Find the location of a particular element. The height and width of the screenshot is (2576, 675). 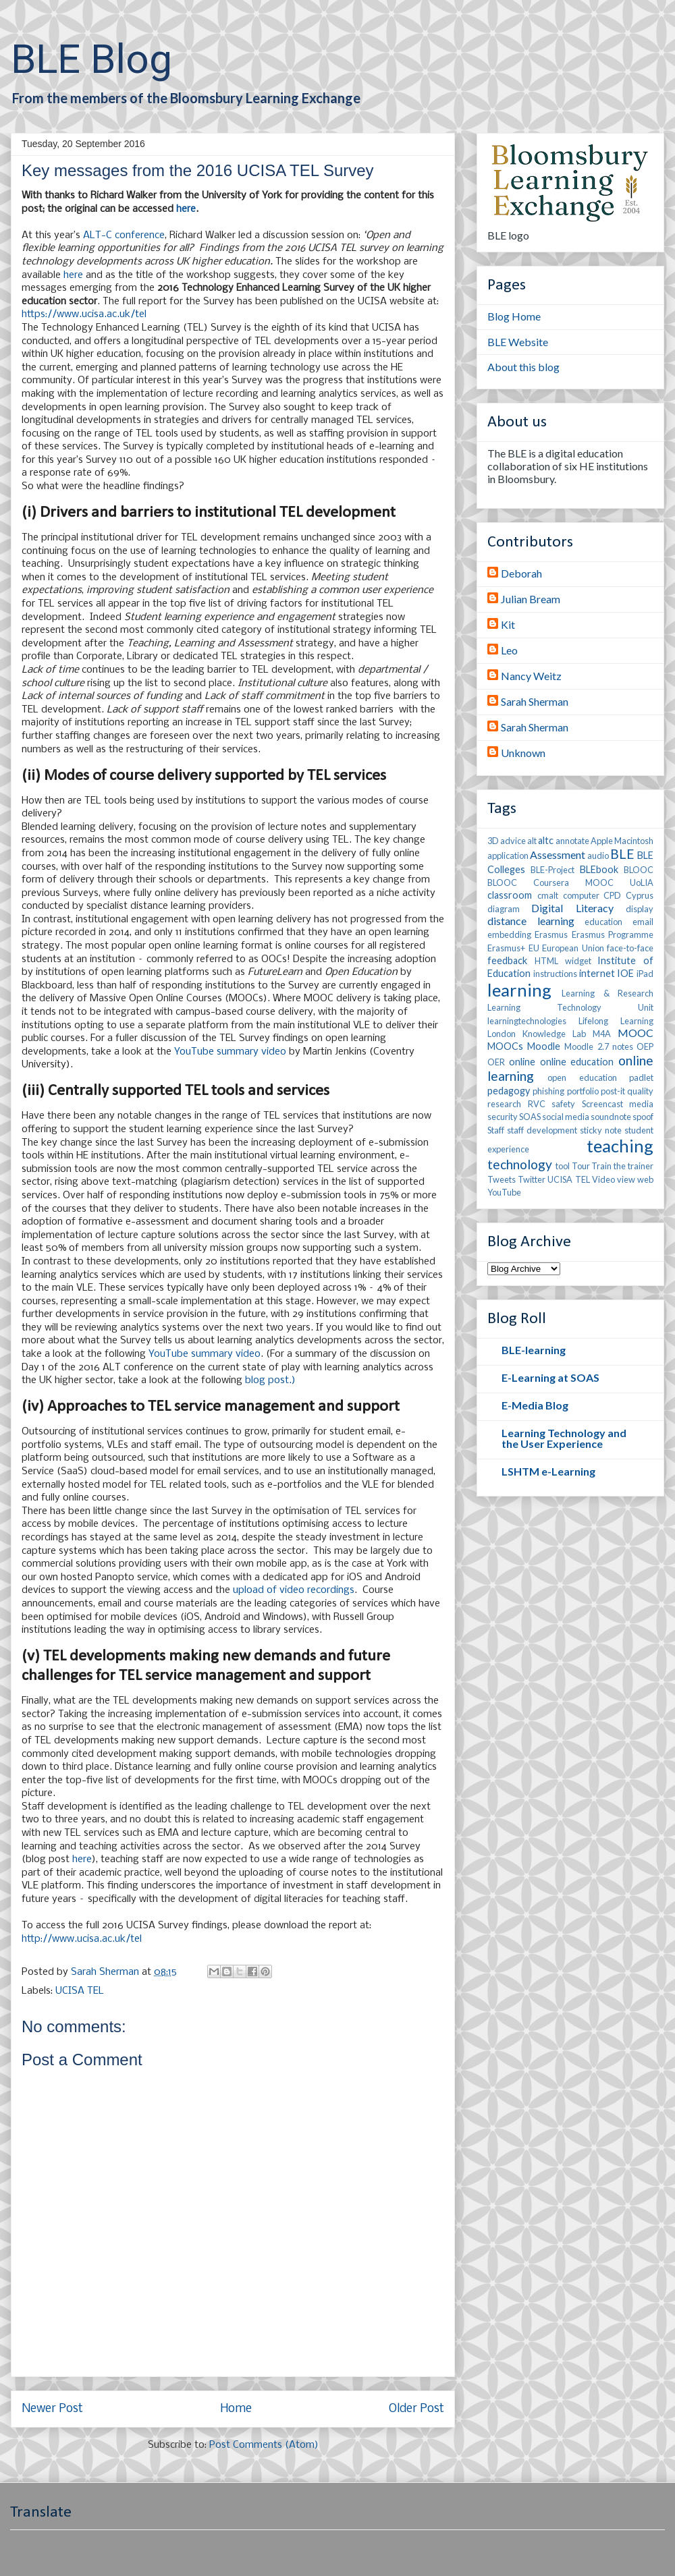

Home is located at coordinates (236, 2409).